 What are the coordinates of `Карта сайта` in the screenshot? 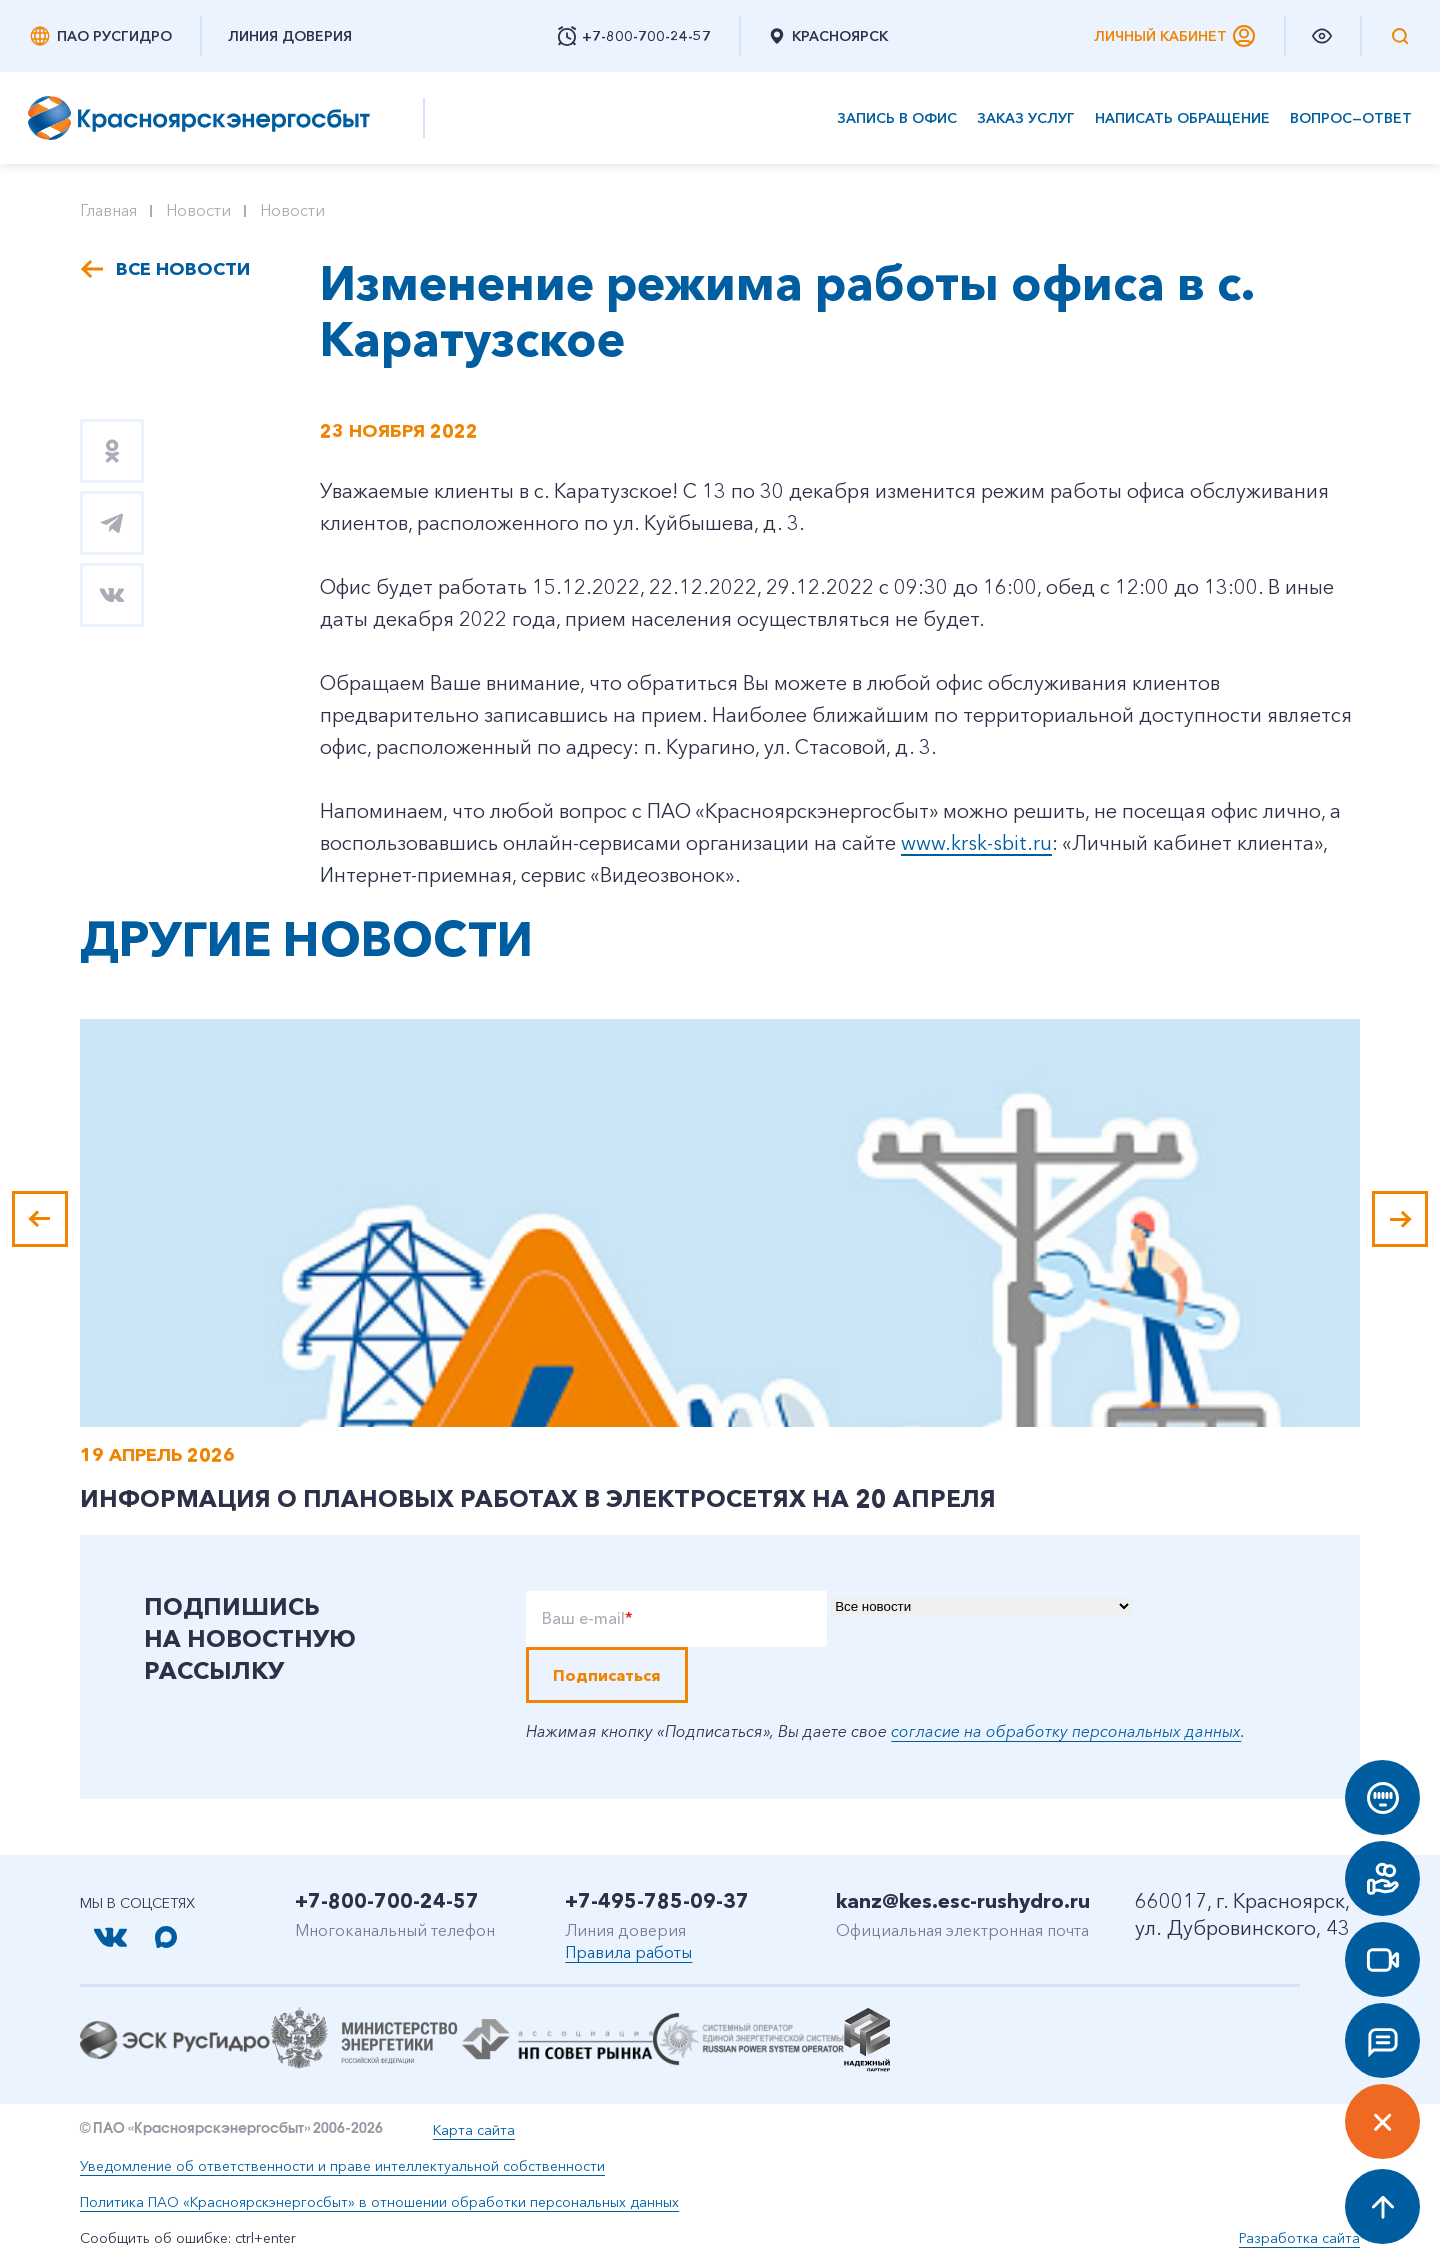 It's located at (474, 2130).